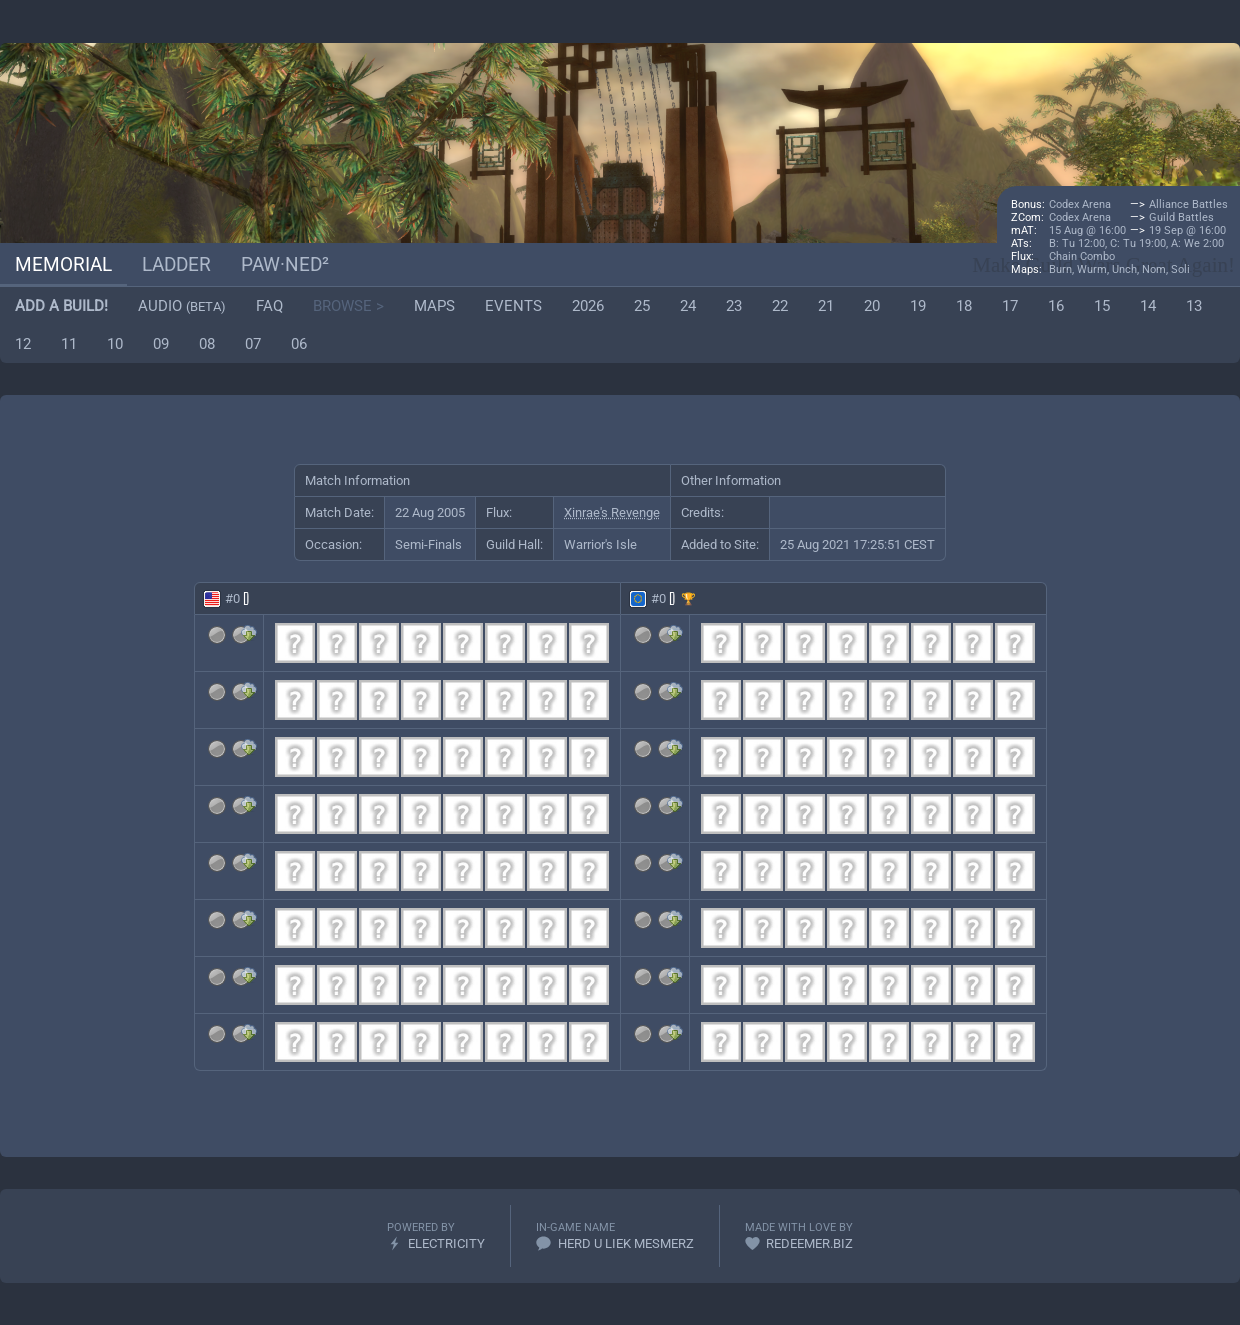 Image resolution: width=1240 pixels, height=1325 pixels. What do you see at coordinates (1194, 306) in the screenshot?
I see `13` at bounding box center [1194, 306].